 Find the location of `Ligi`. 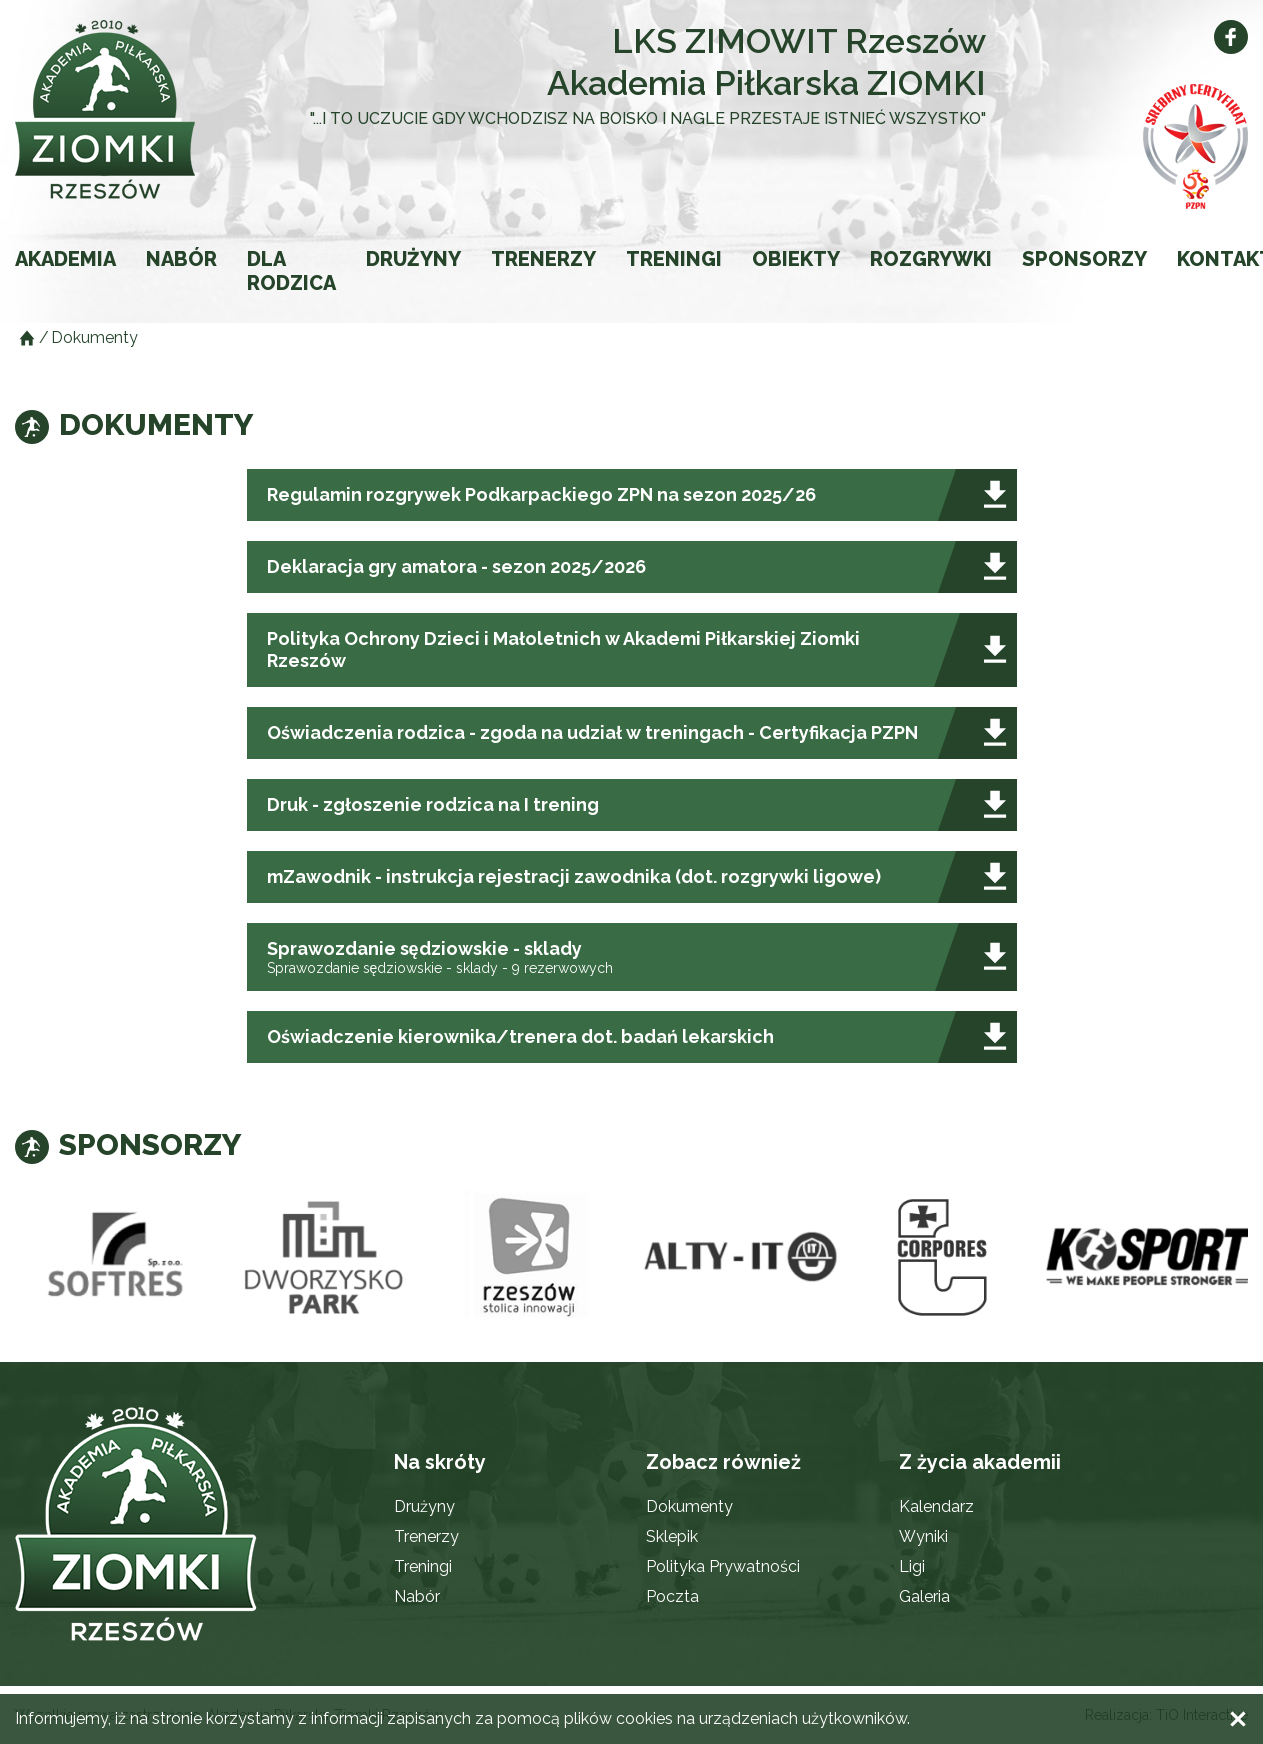

Ligi is located at coordinates (912, 1566).